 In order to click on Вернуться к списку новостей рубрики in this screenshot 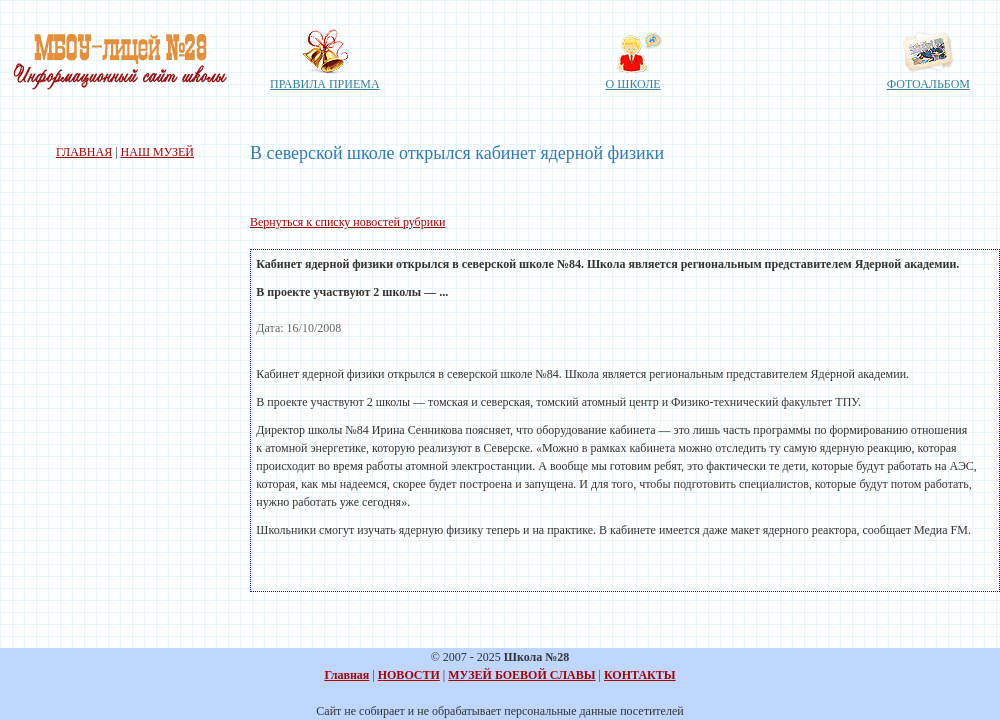, I will do `click(347, 222)`.